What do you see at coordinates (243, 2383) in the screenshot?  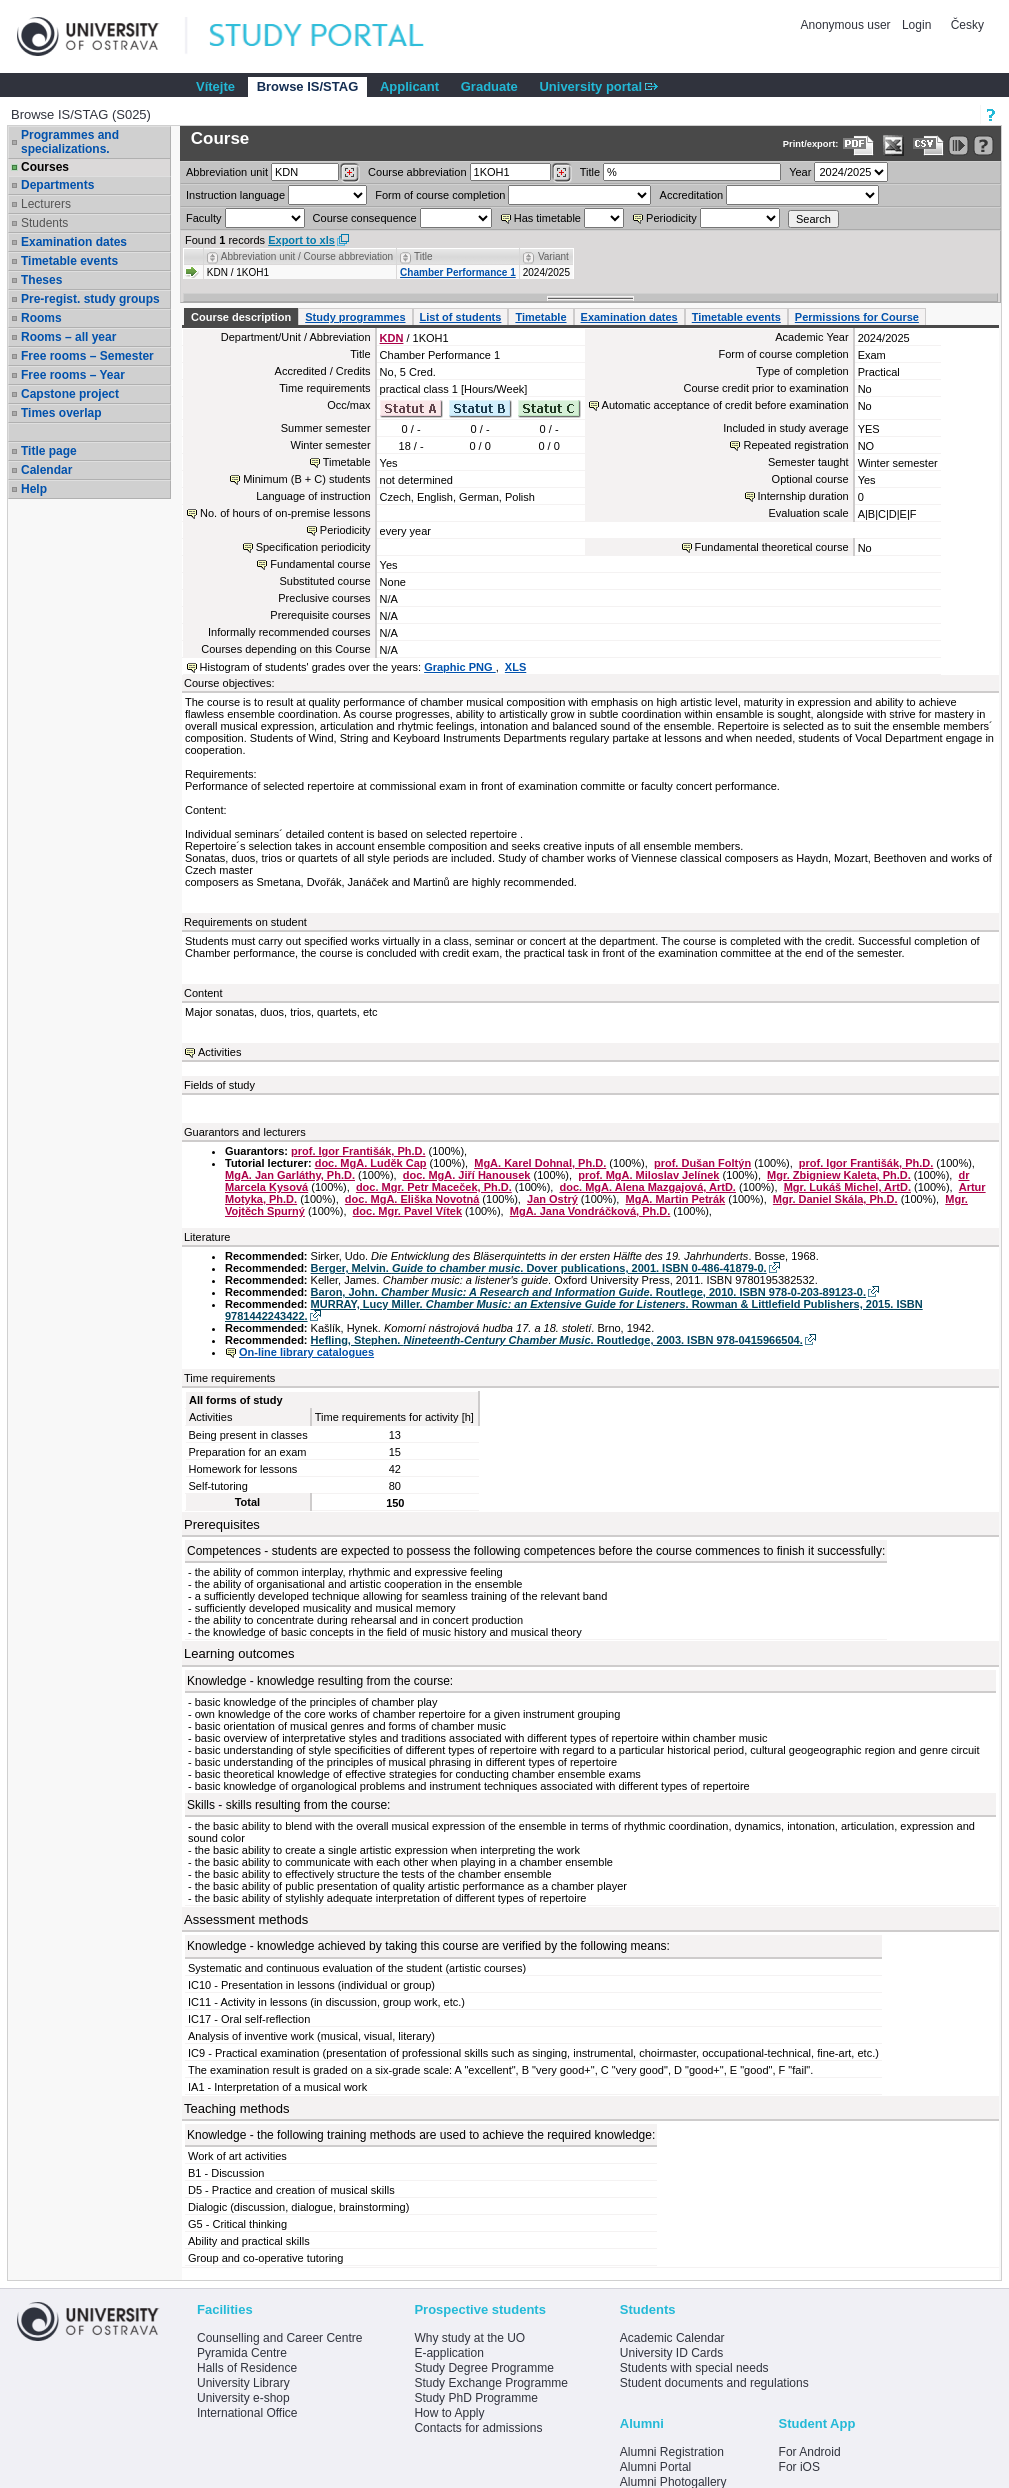 I see `University Library` at bounding box center [243, 2383].